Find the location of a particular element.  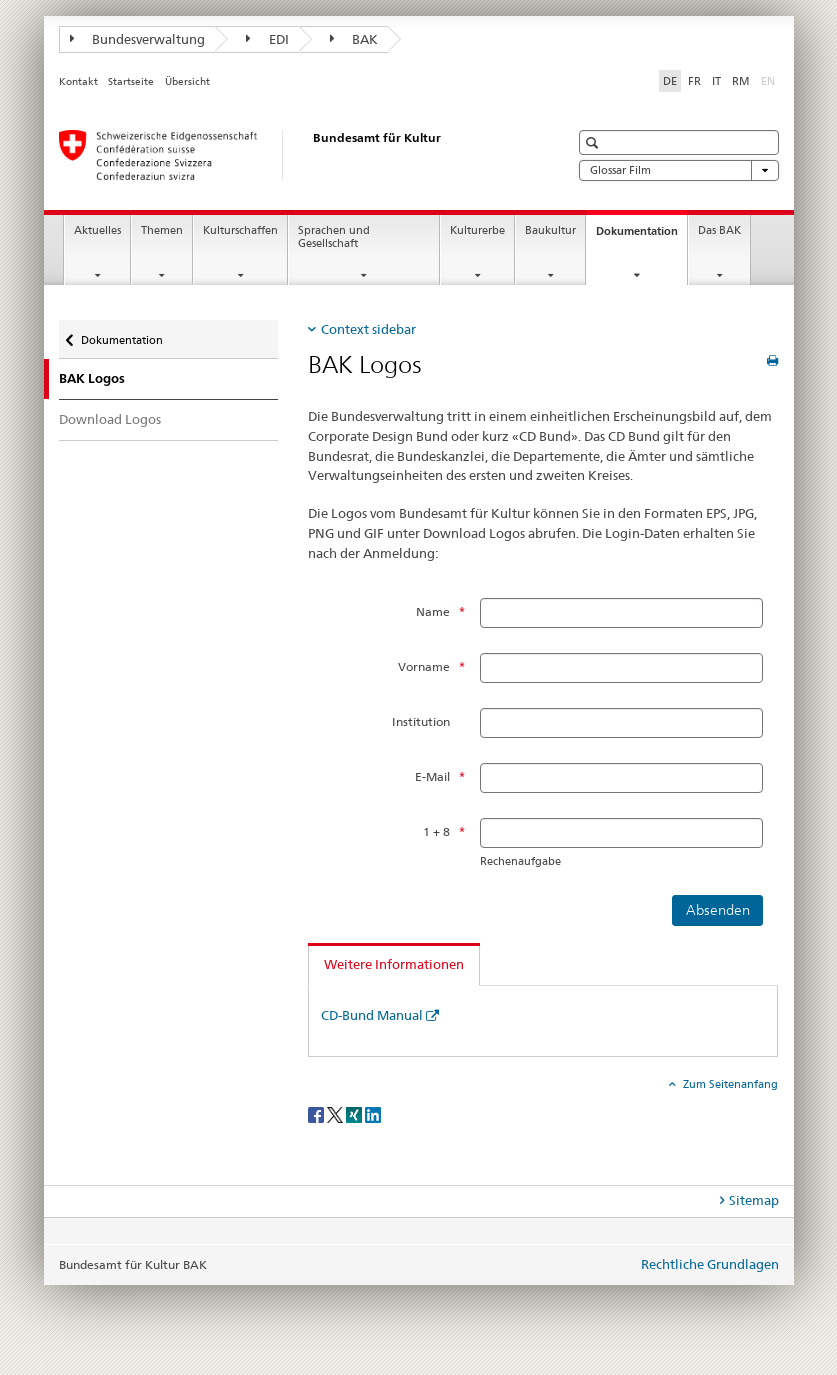

Name is located at coordinates (433, 611).